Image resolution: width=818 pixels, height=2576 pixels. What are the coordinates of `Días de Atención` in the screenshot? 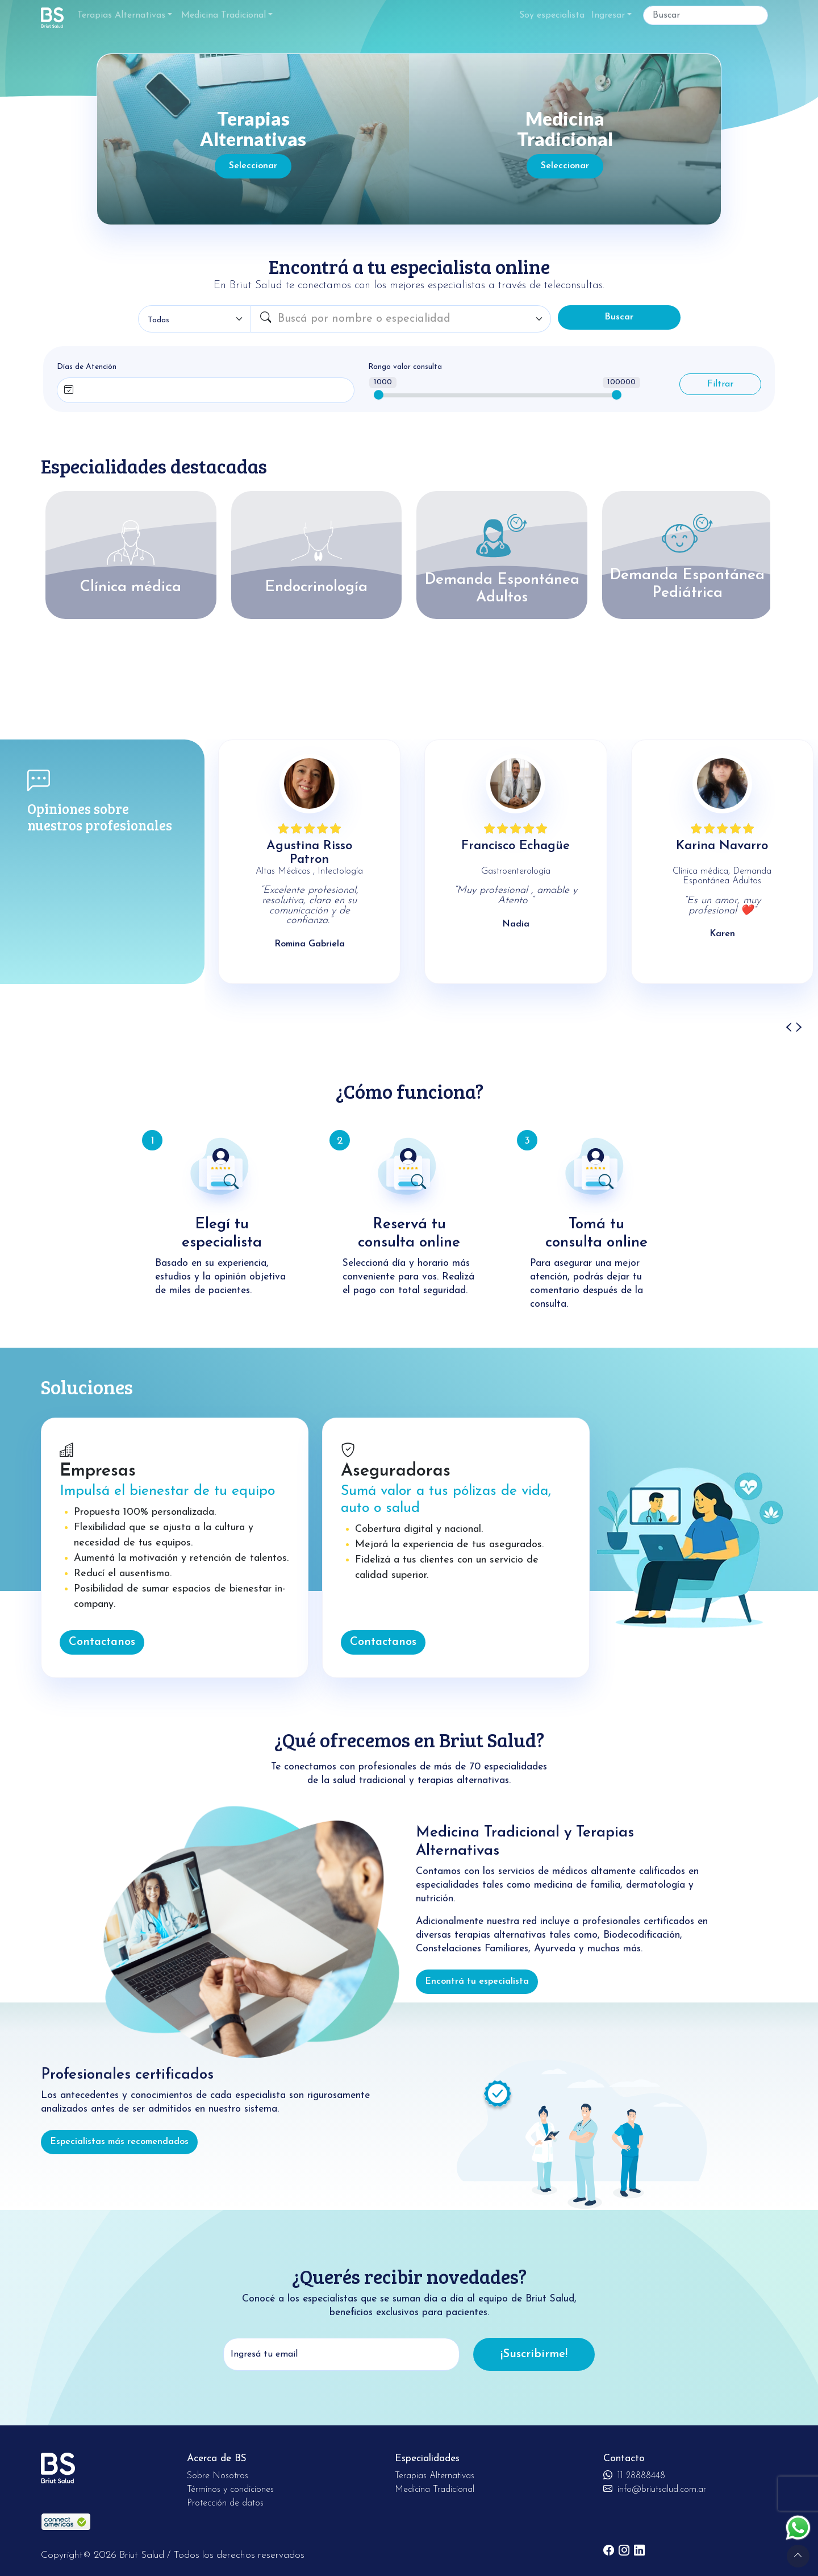 It's located at (86, 367).